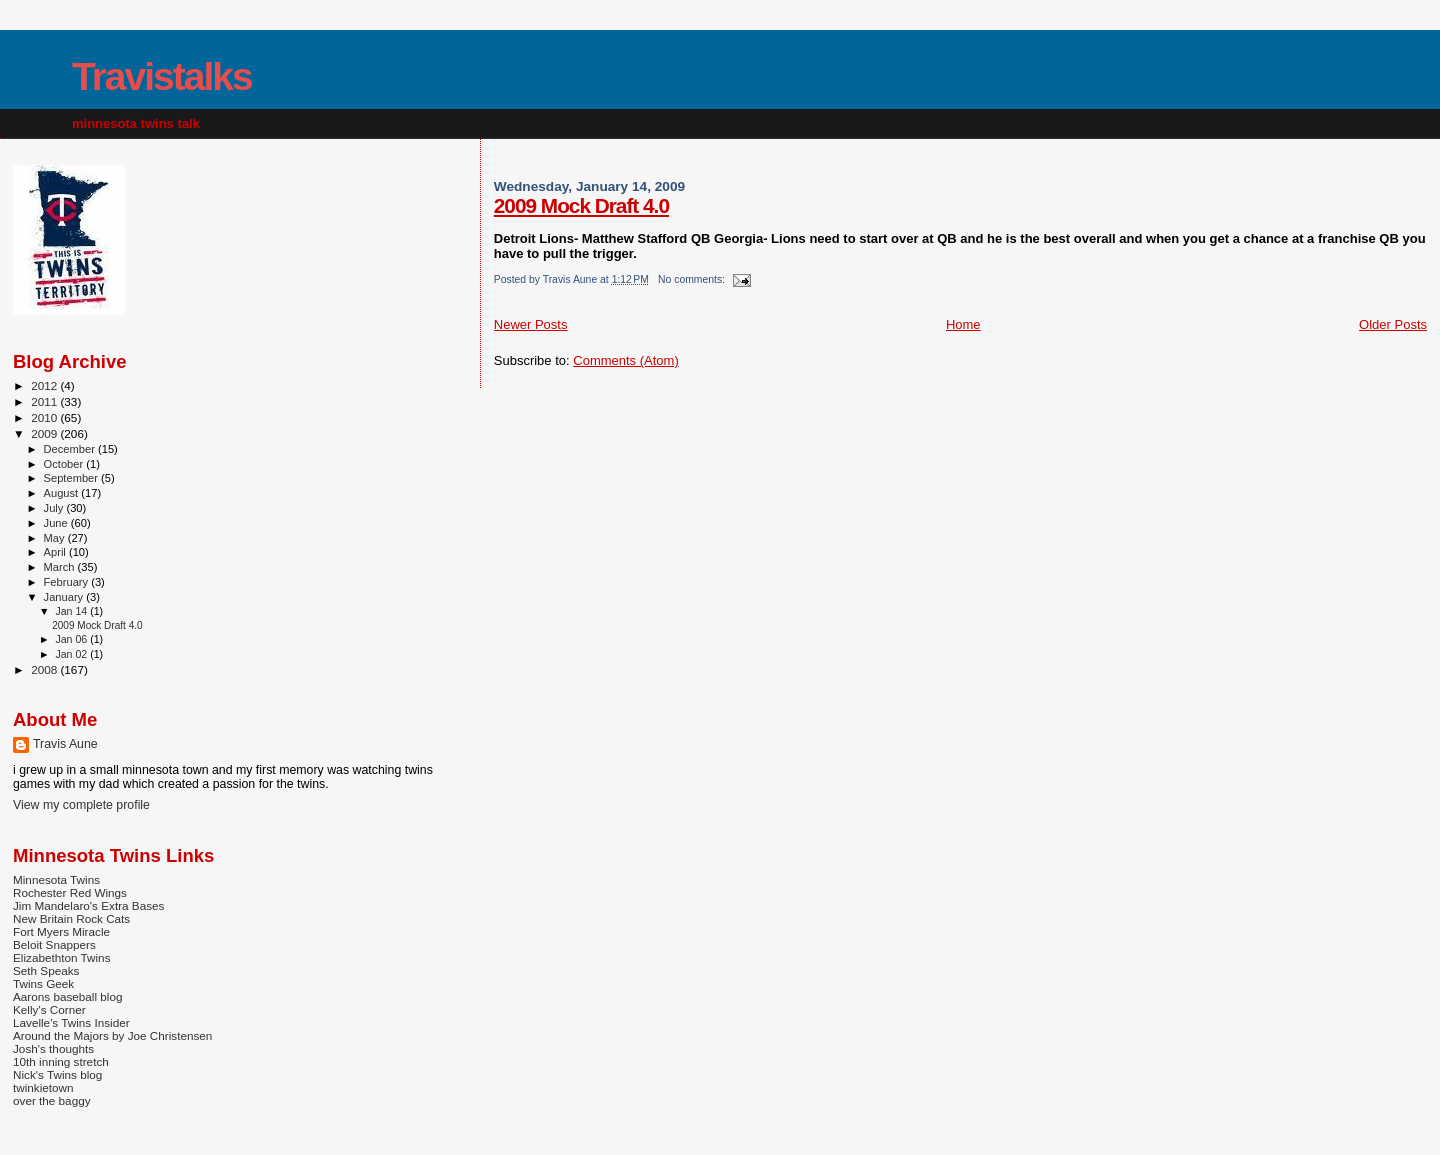  I want to click on Comments (Atom), so click(625, 360).